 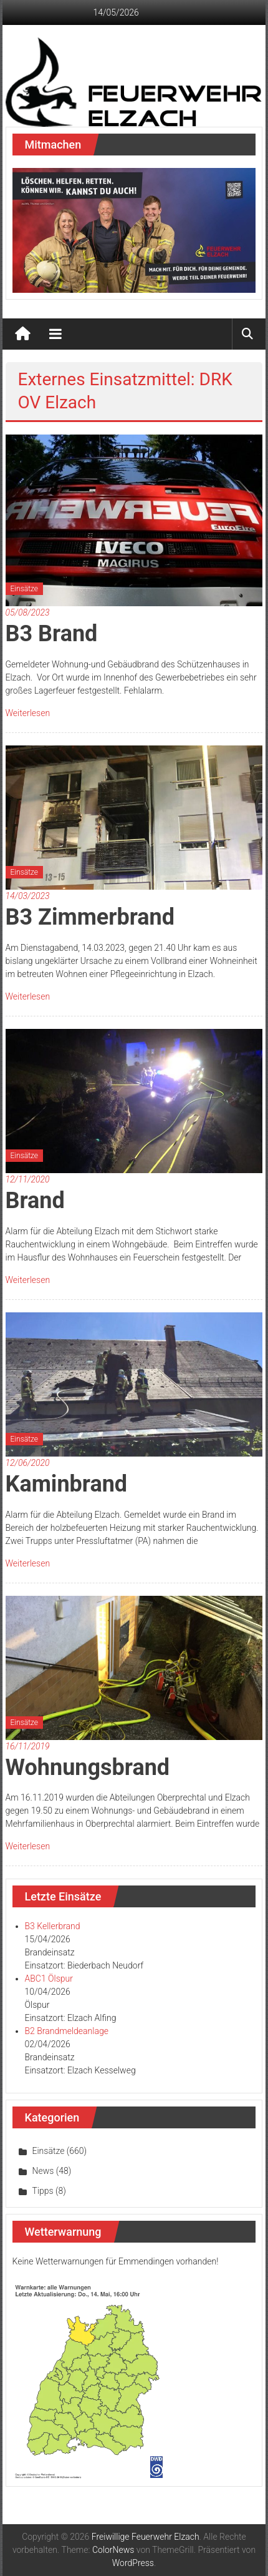 What do you see at coordinates (43, 2171) in the screenshot?
I see `News` at bounding box center [43, 2171].